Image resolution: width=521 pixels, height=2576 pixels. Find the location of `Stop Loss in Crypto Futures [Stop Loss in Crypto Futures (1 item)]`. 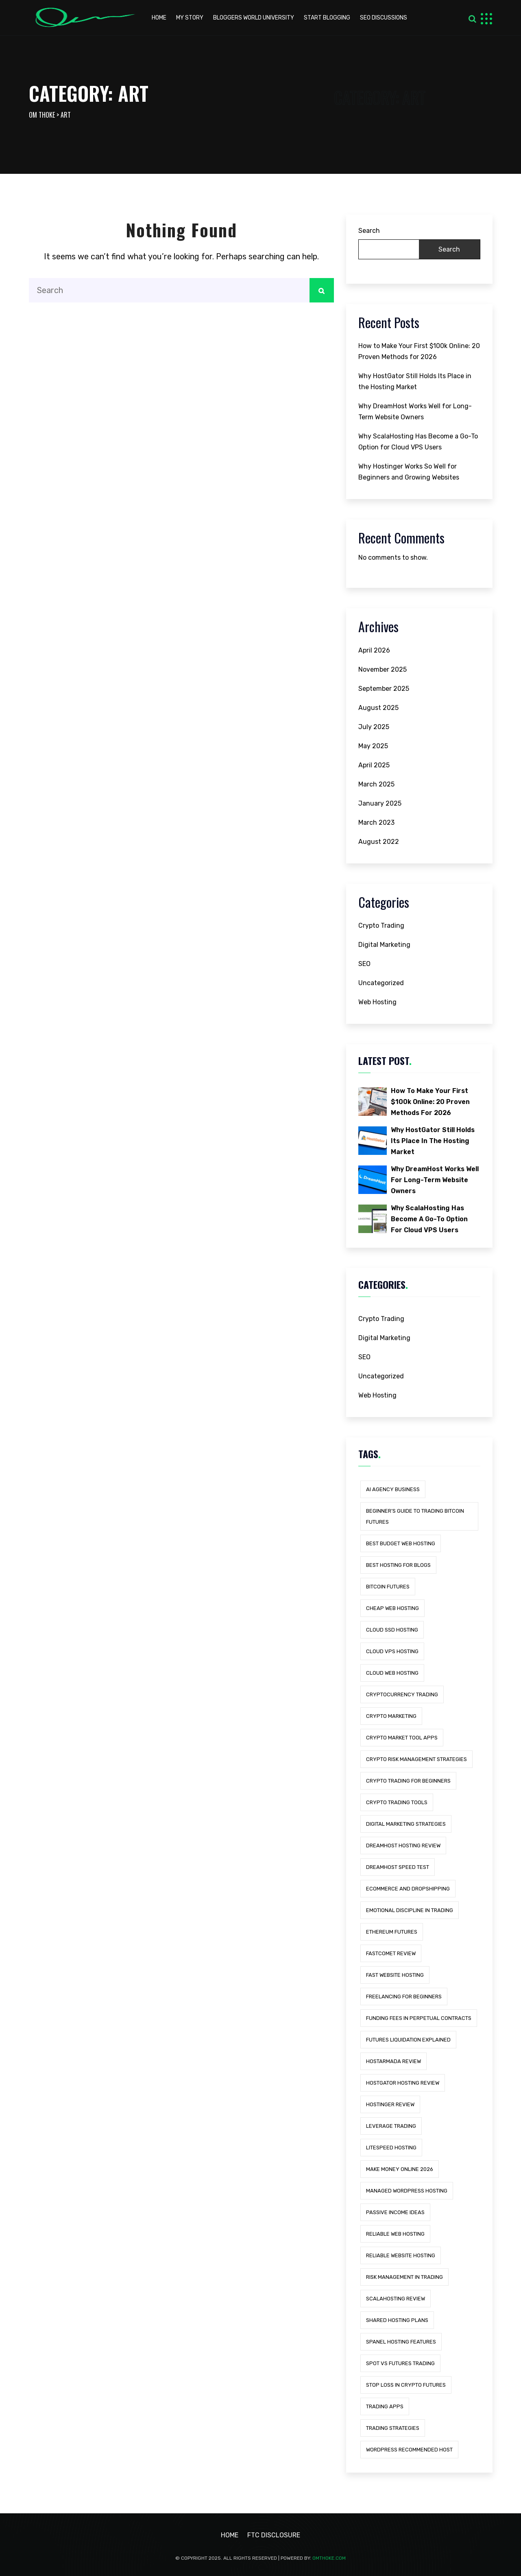

Stop Loss in Crypto Futures [Stop Loss in Crypto Futures (1 item)] is located at coordinates (406, 2385).